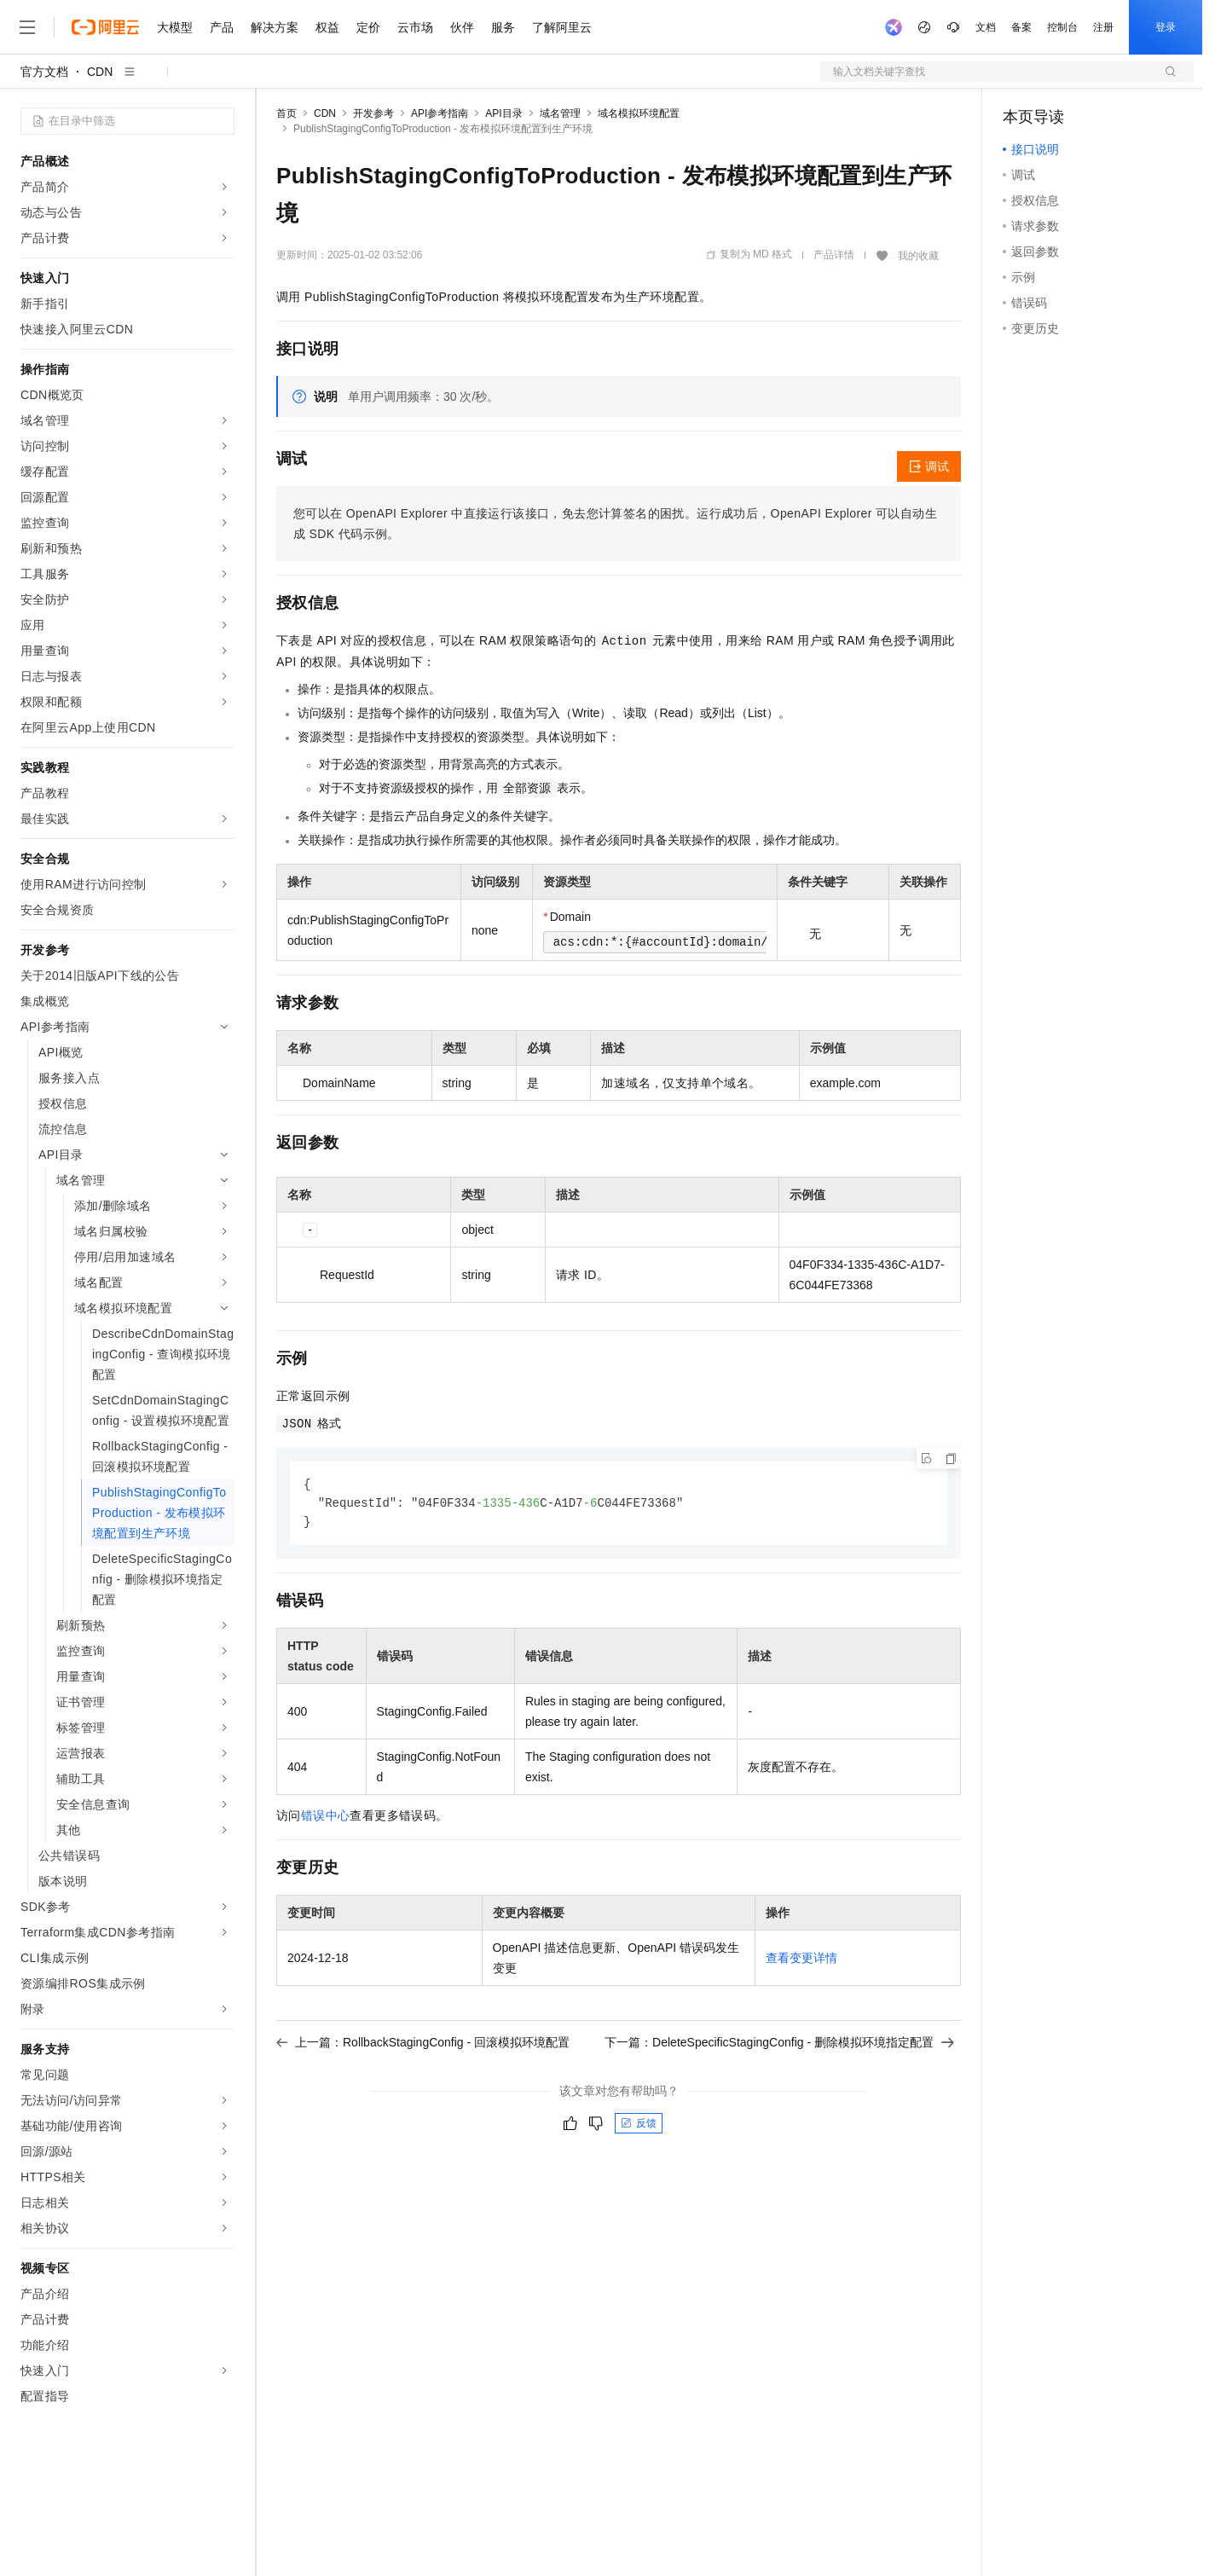  Describe the element at coordinates (562, 27) in the screenshot. I see `了解阿里云` at that location.